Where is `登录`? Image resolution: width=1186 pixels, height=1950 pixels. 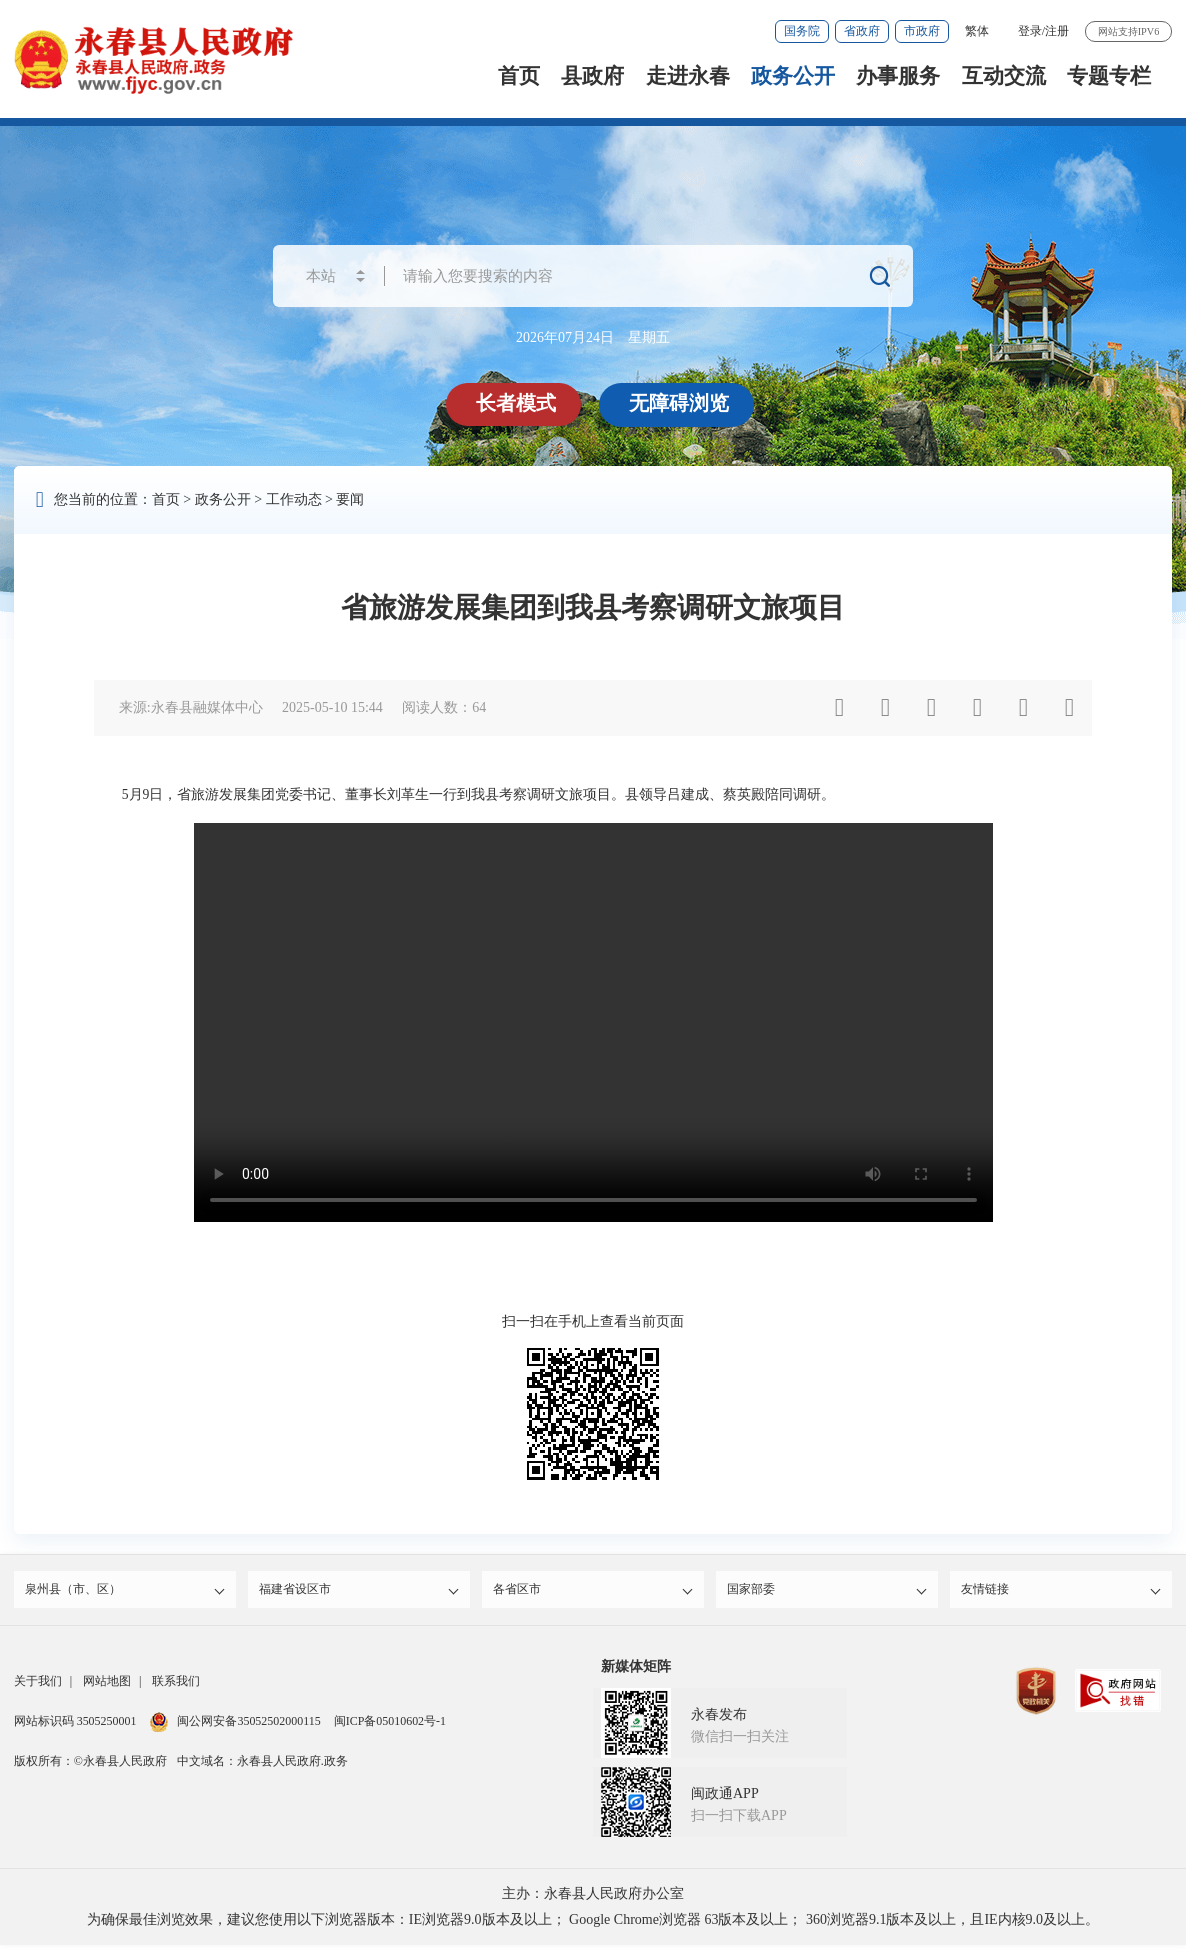
登录 is located at coordinates (1030, 31).